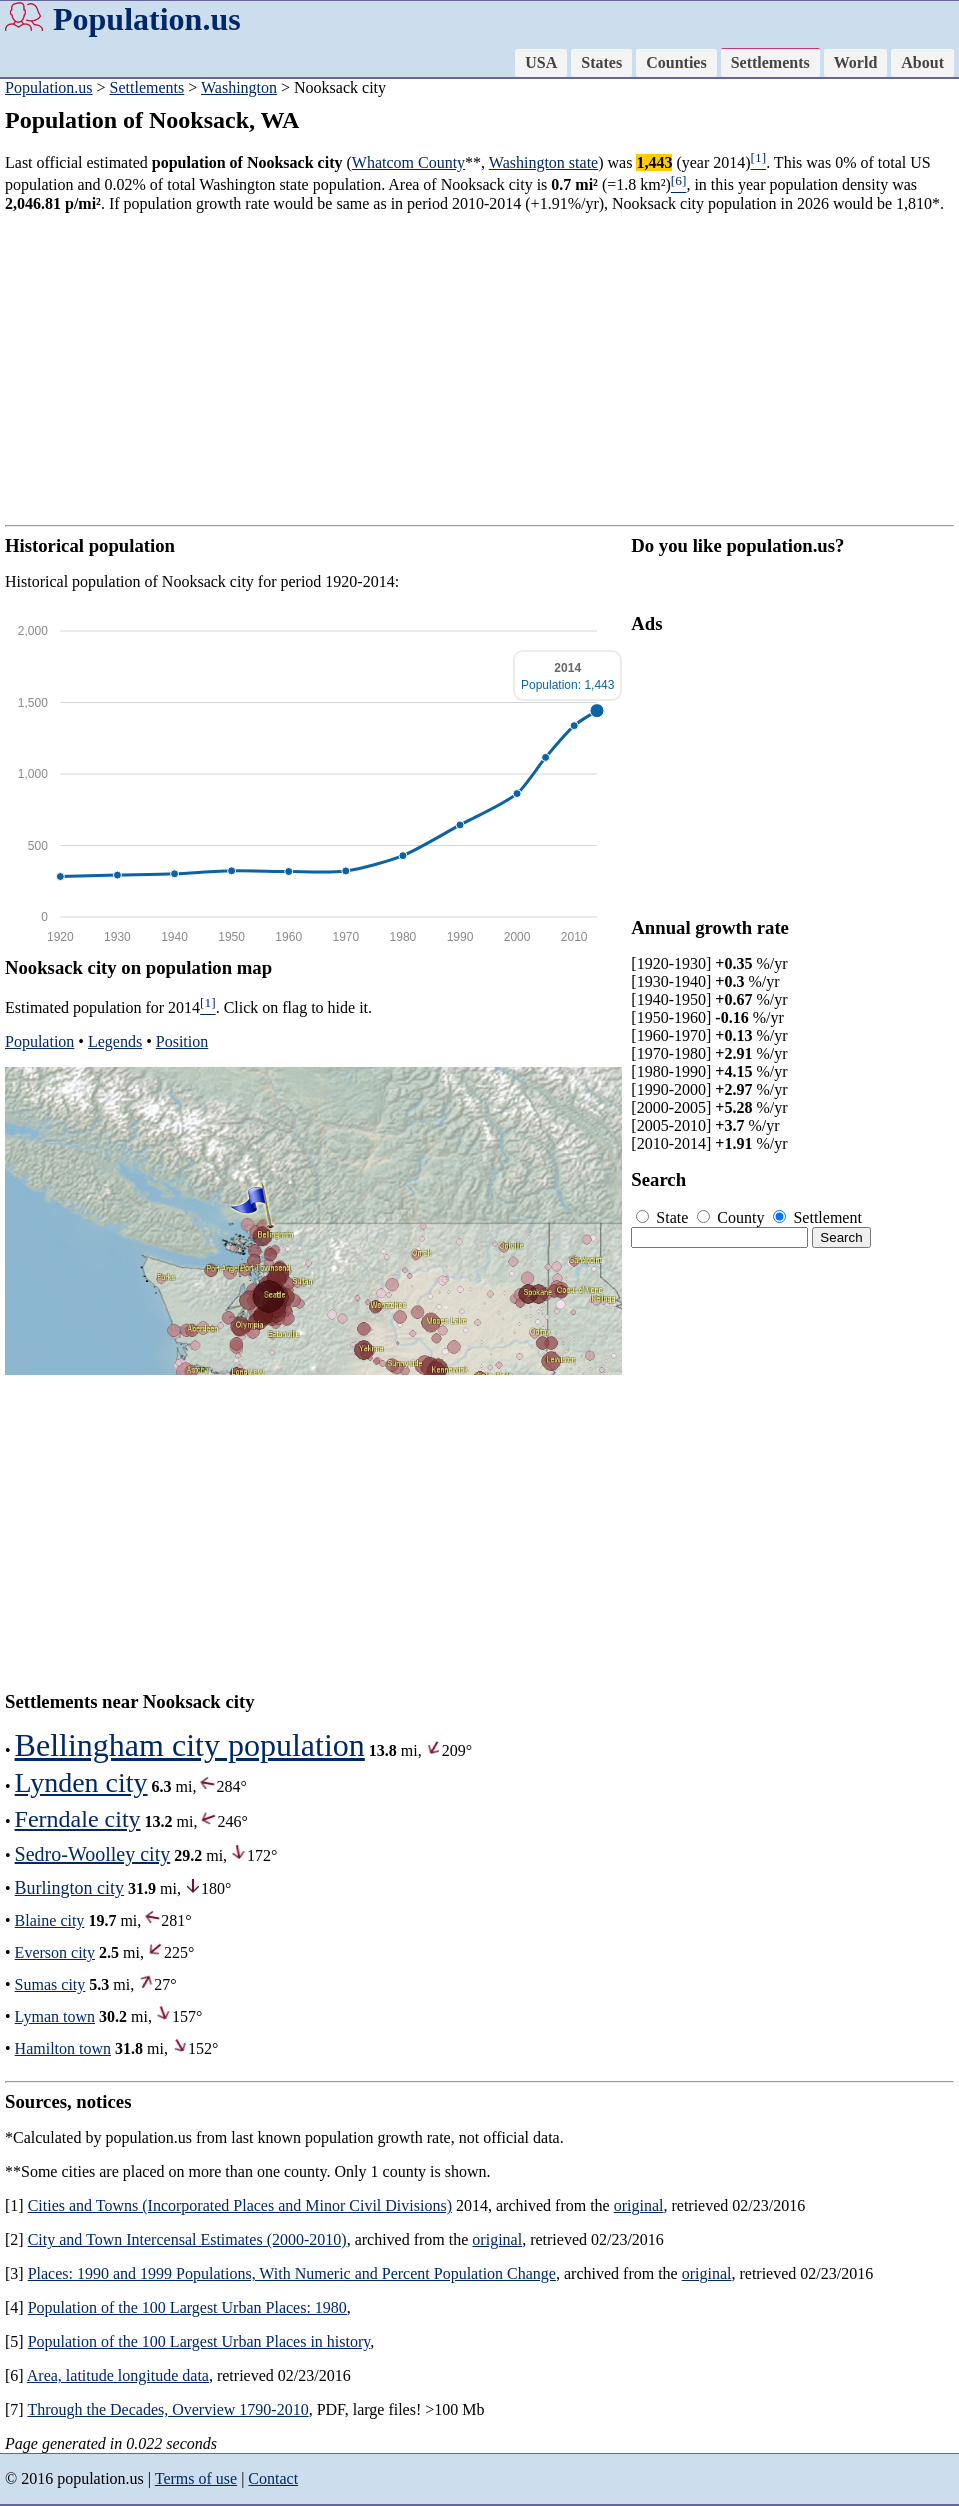 The image size is (959, 2506). I want to click on Ferndale city, so click(78, 1819).